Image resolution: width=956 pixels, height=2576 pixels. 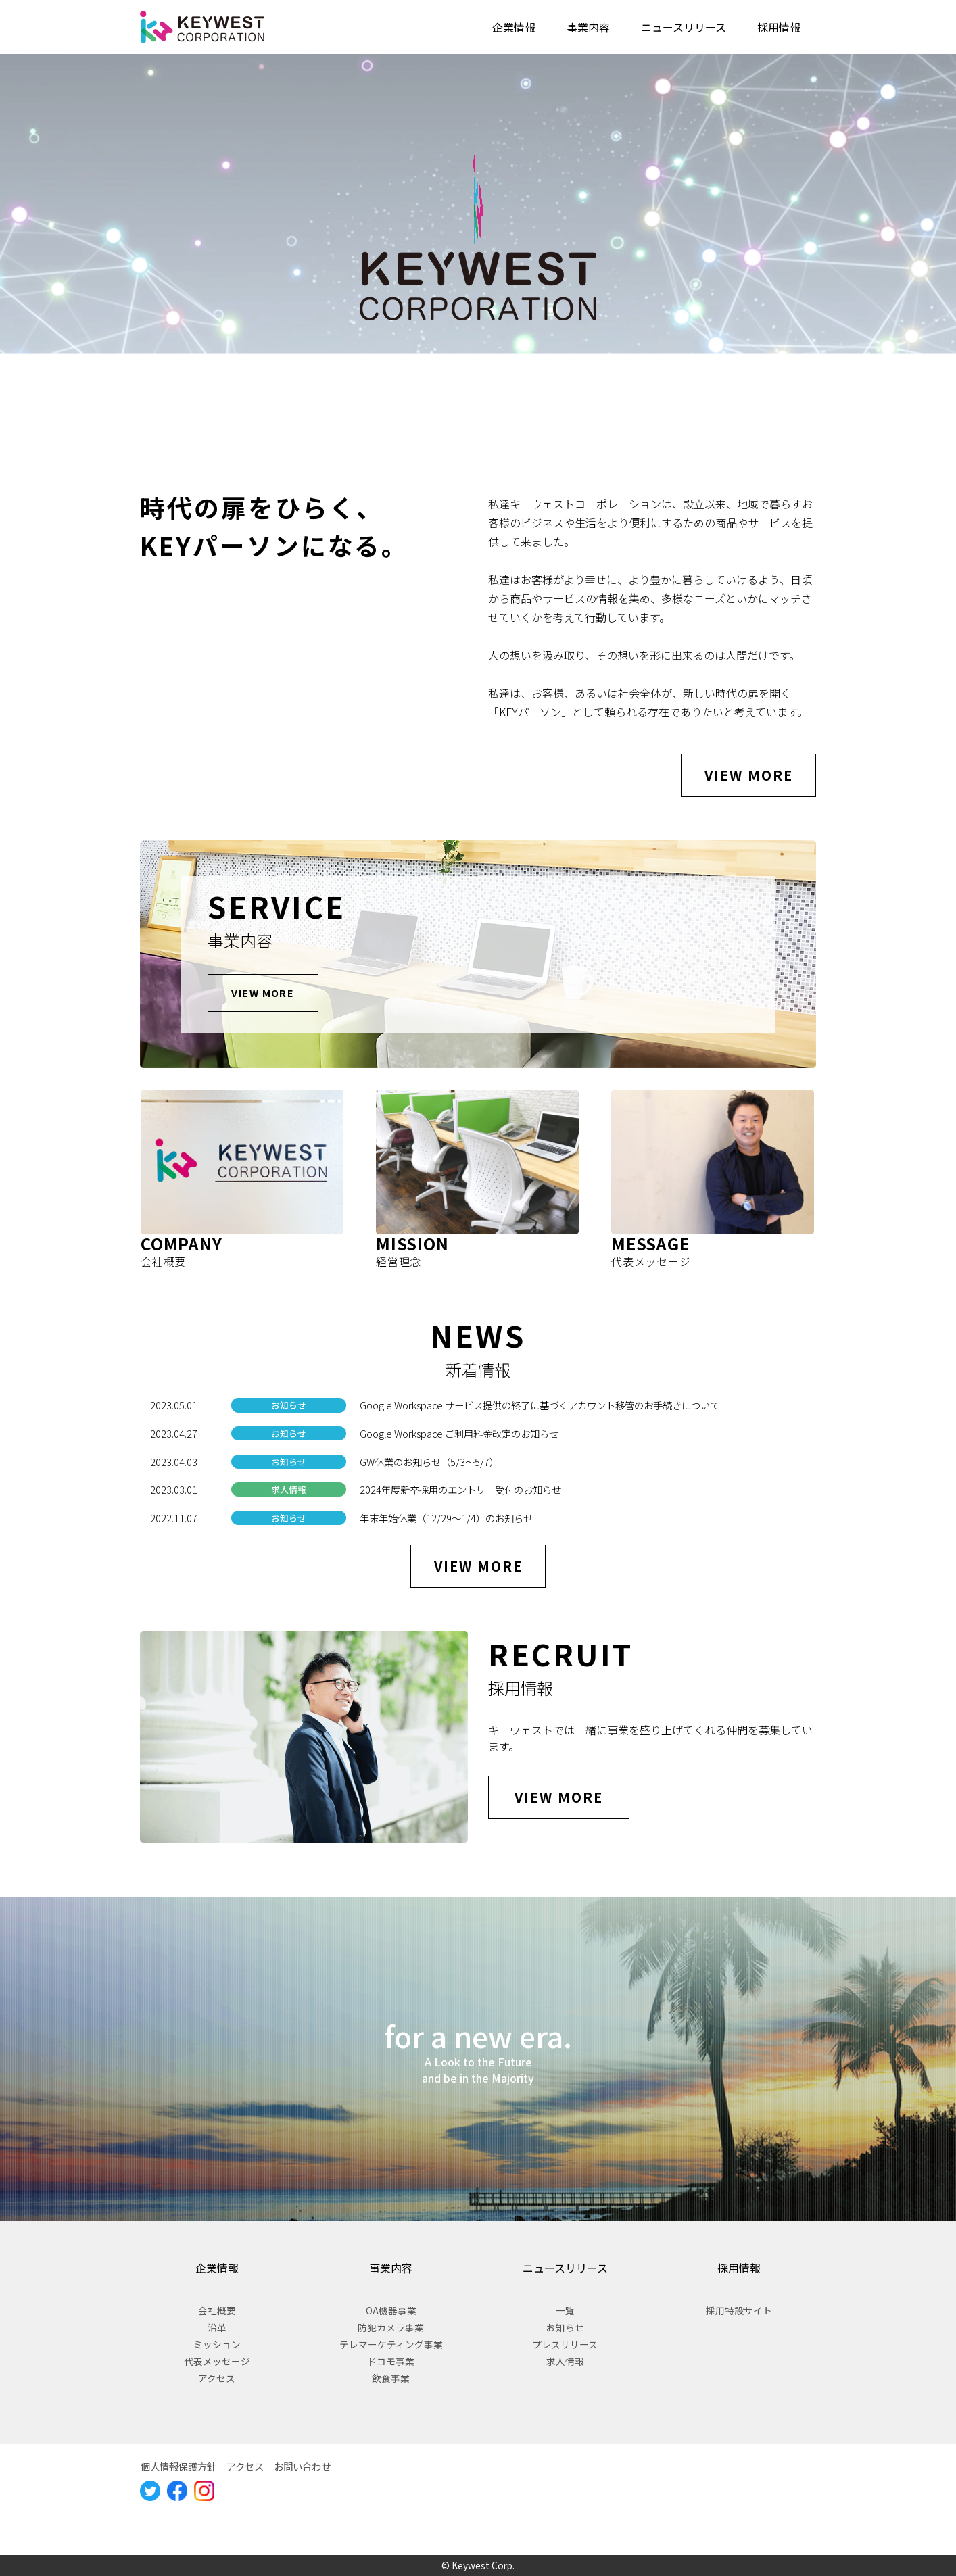 What do you see at coordinates (217, 2310) in the screenshot?
I see `会社概要` at bounding box center [217, 2310].